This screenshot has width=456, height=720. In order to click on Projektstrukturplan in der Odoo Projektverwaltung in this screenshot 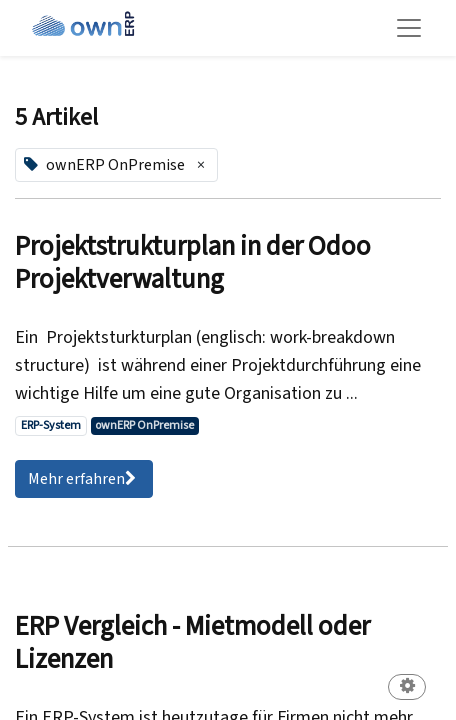, I will do `click(193, 263)`.